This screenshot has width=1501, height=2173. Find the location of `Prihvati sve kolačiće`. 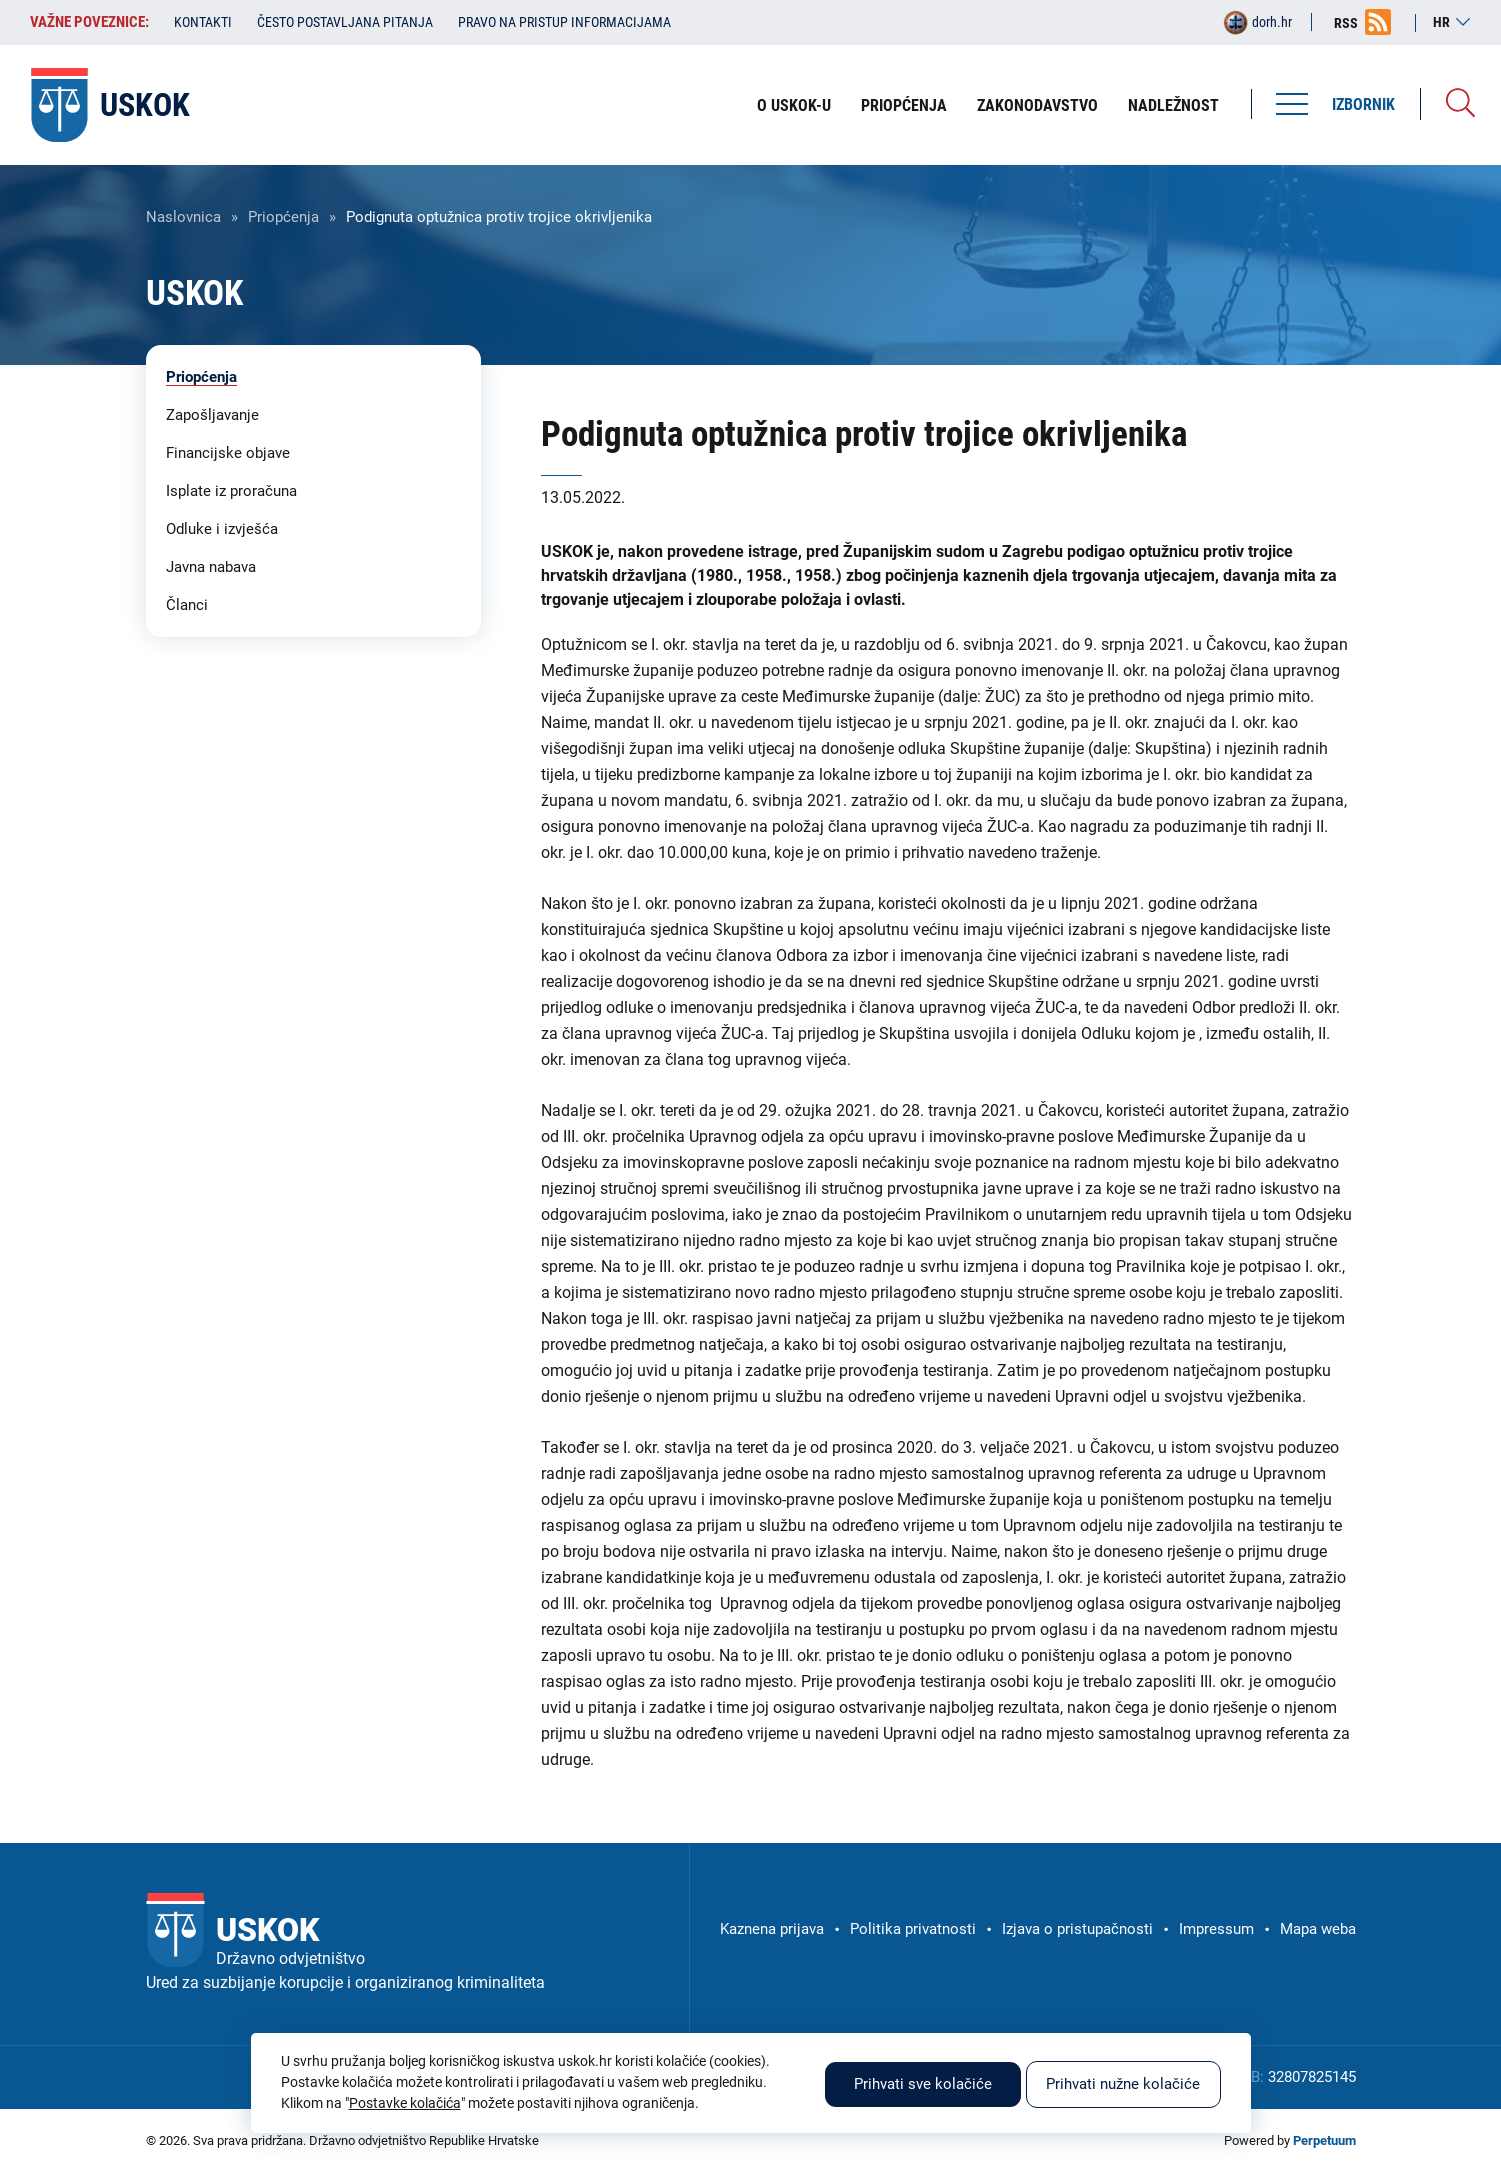

Prihvati sve kolačiće is located at coordinates (923, 2084).